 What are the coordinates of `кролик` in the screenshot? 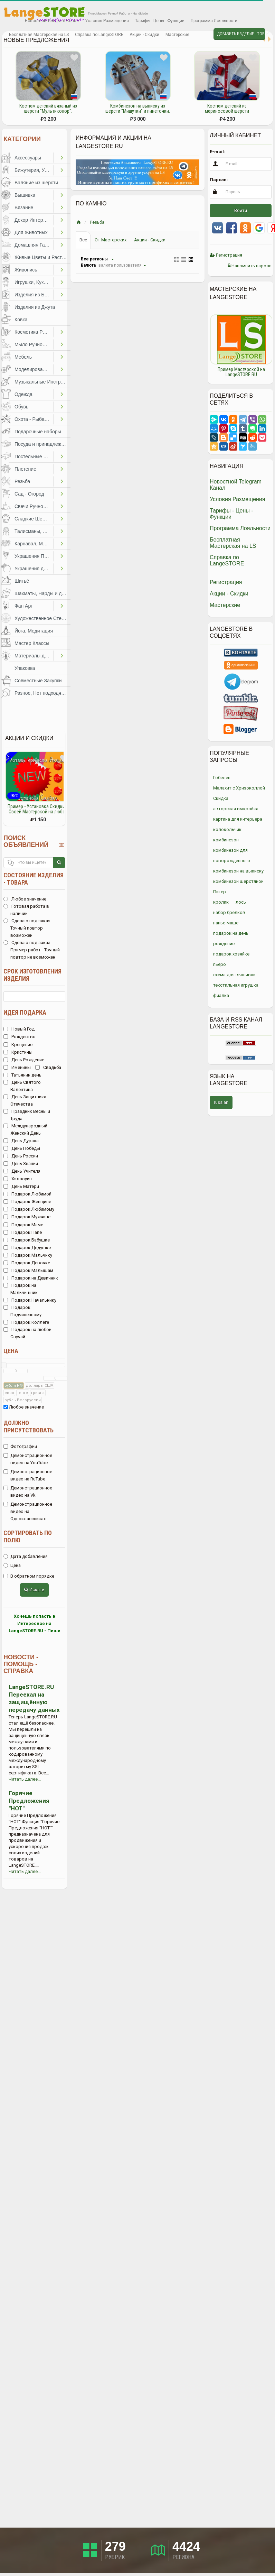 It's located at (221, 902).